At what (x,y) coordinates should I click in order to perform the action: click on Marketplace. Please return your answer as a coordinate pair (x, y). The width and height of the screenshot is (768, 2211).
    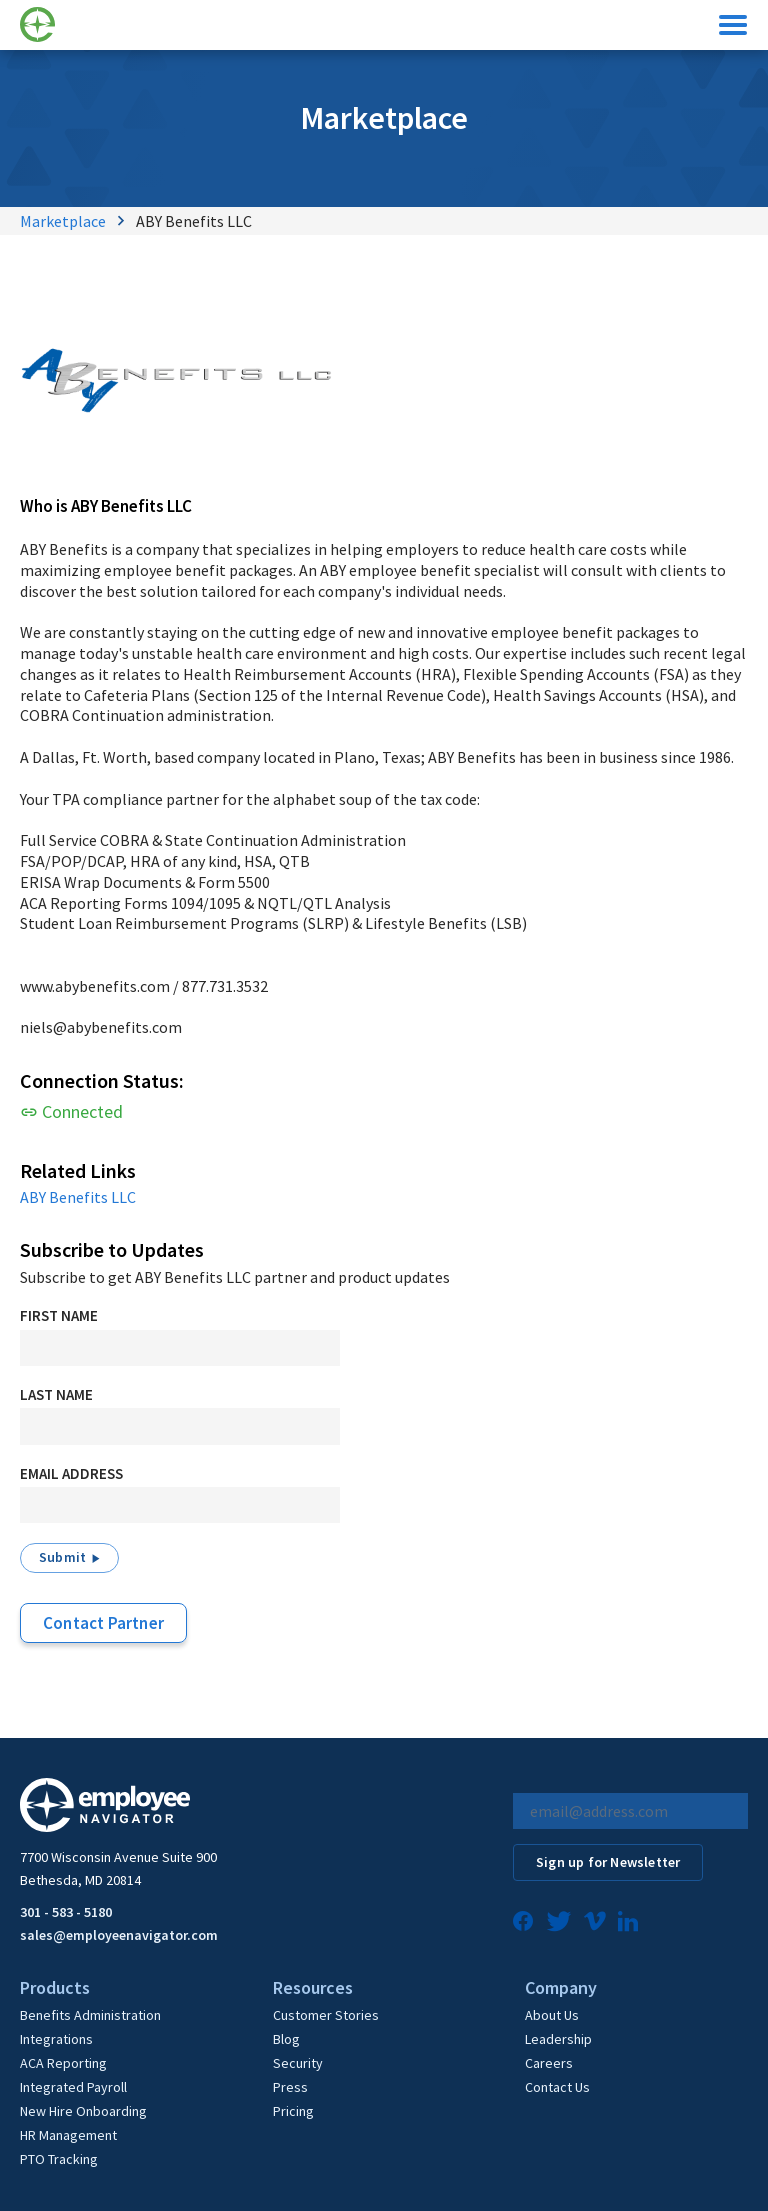
    Looking at the image, I should click on (63, 221).